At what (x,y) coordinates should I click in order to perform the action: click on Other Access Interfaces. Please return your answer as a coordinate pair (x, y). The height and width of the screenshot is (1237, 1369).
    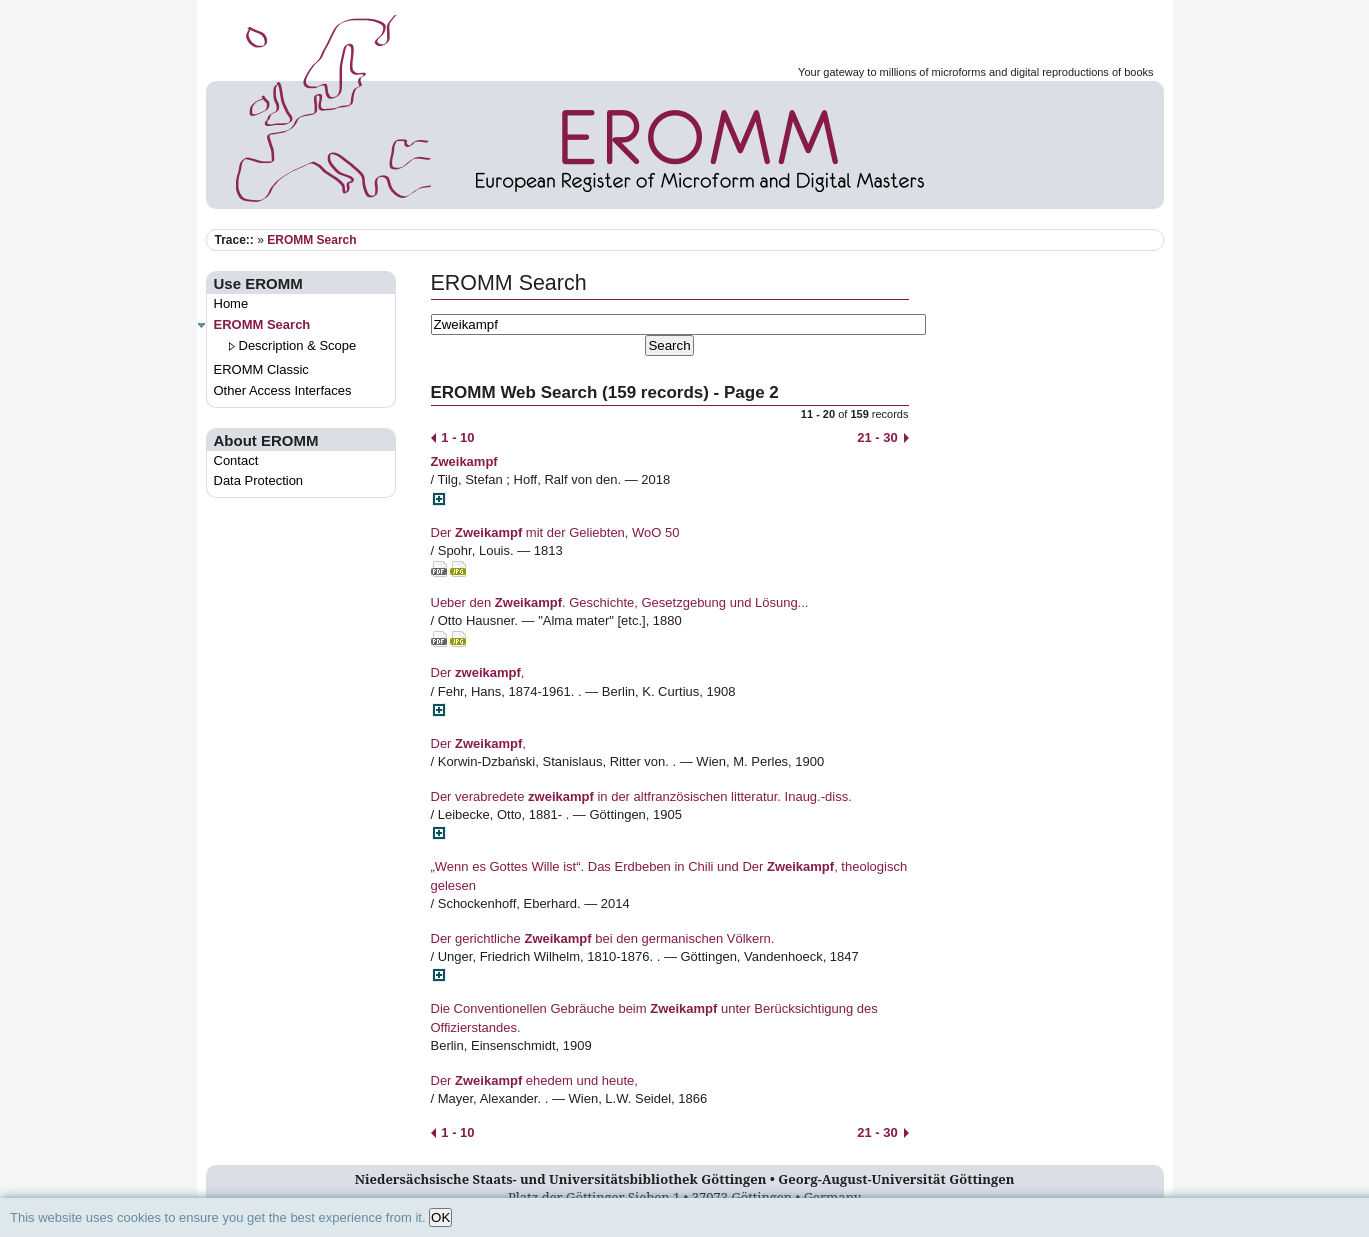
    Looking at the image, I should click on (283, 390).